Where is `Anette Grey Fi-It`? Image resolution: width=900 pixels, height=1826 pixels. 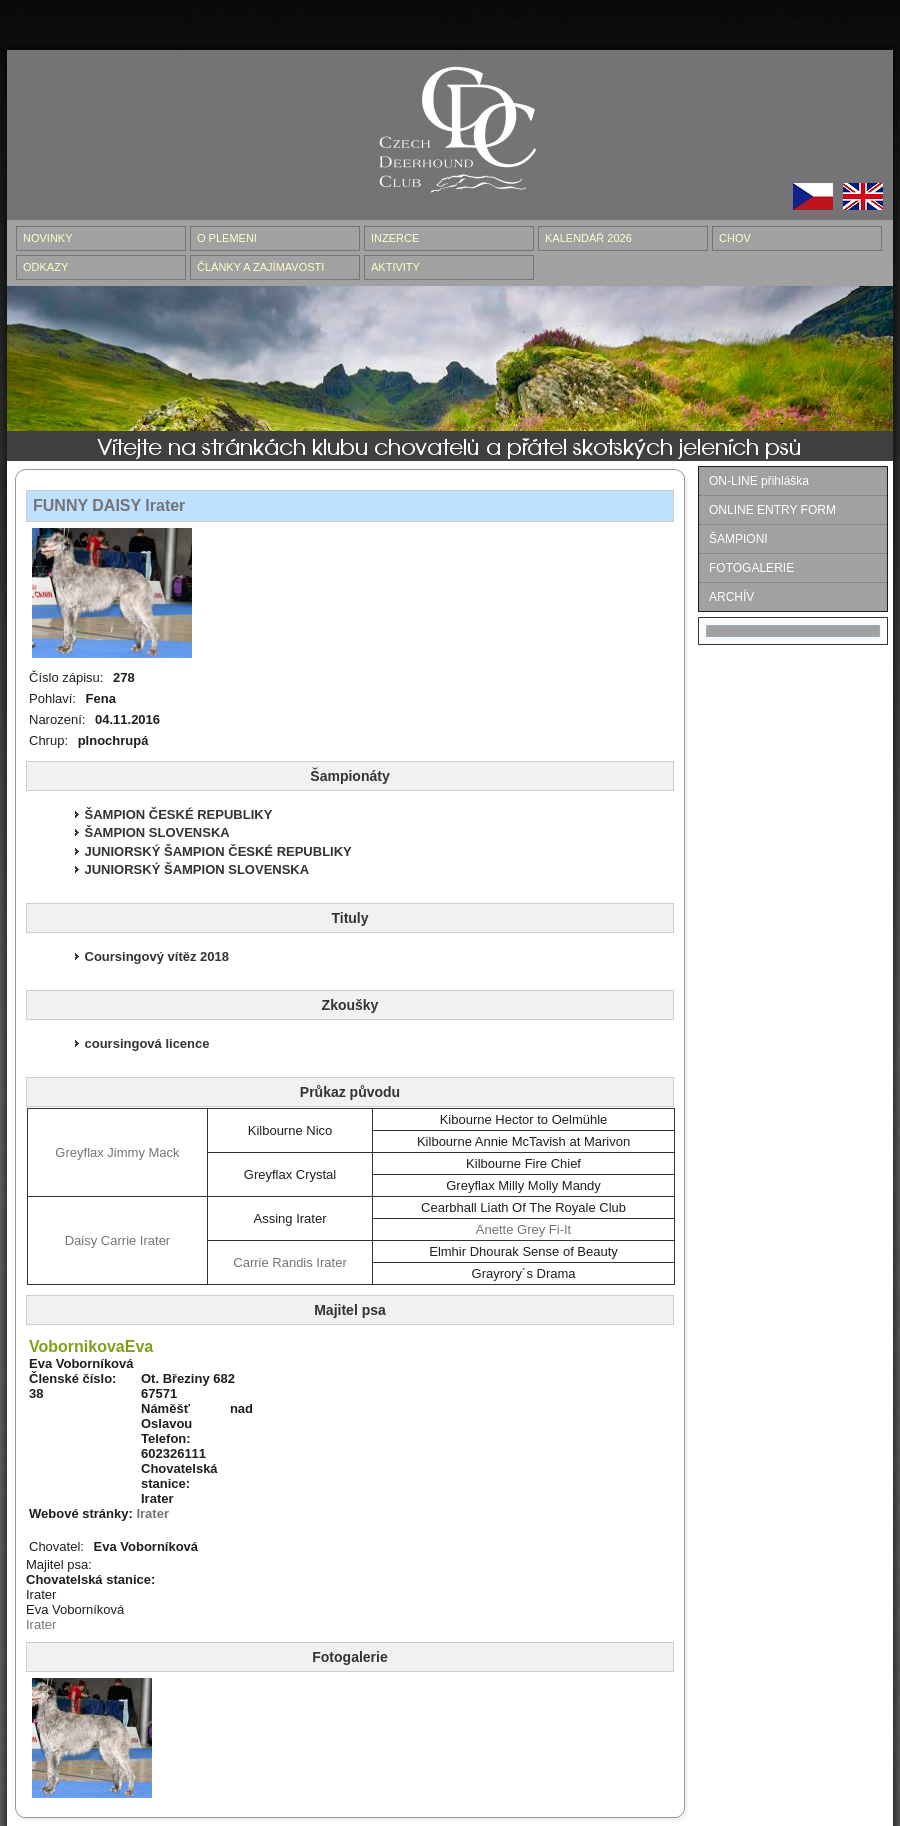
Anette Grey Fi-It is located at coordinates (523, 1229).